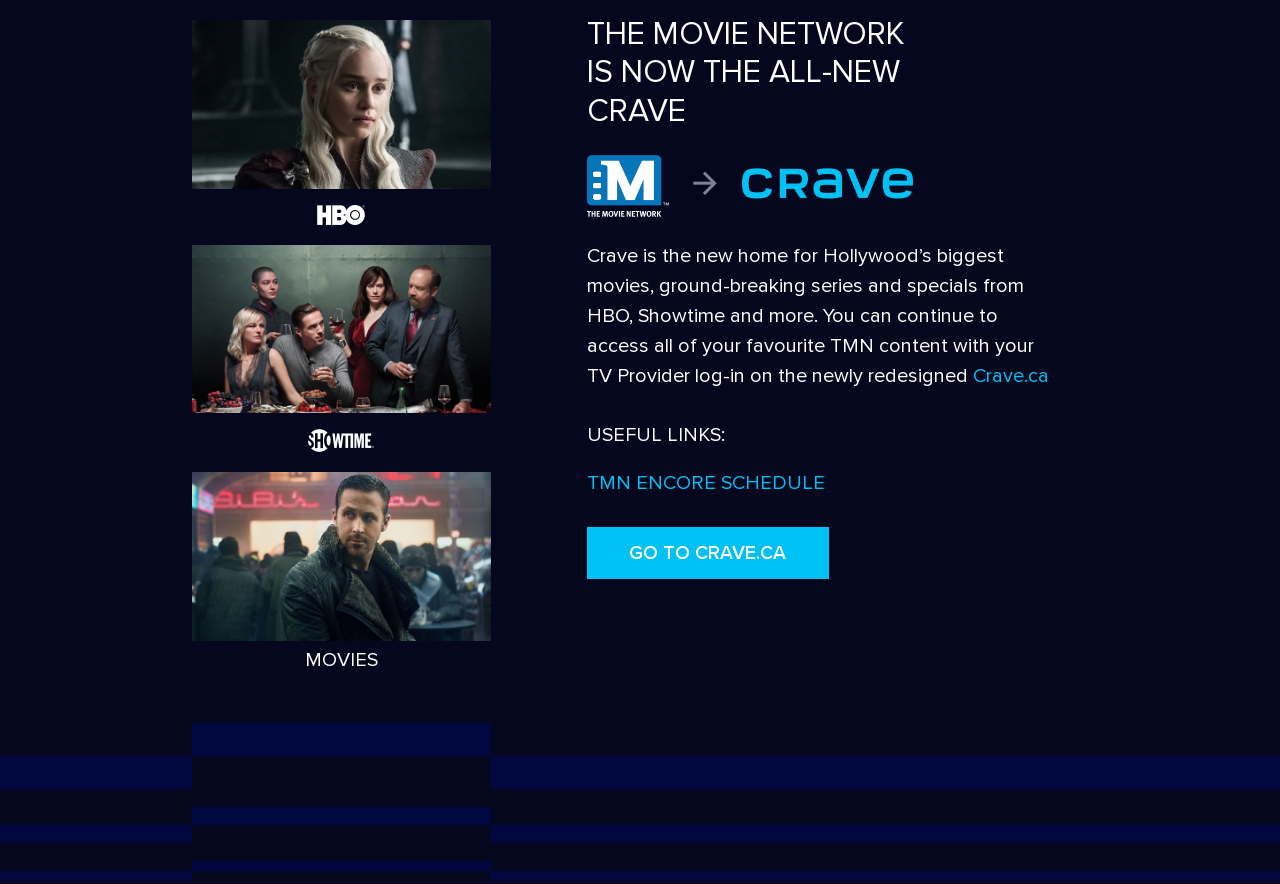 This screenshot has width=1280, height=884. What do you see at coordinates (1011, 376) in the screenshot?
I see `Crave.ca` at bounding box center [1011, 376].